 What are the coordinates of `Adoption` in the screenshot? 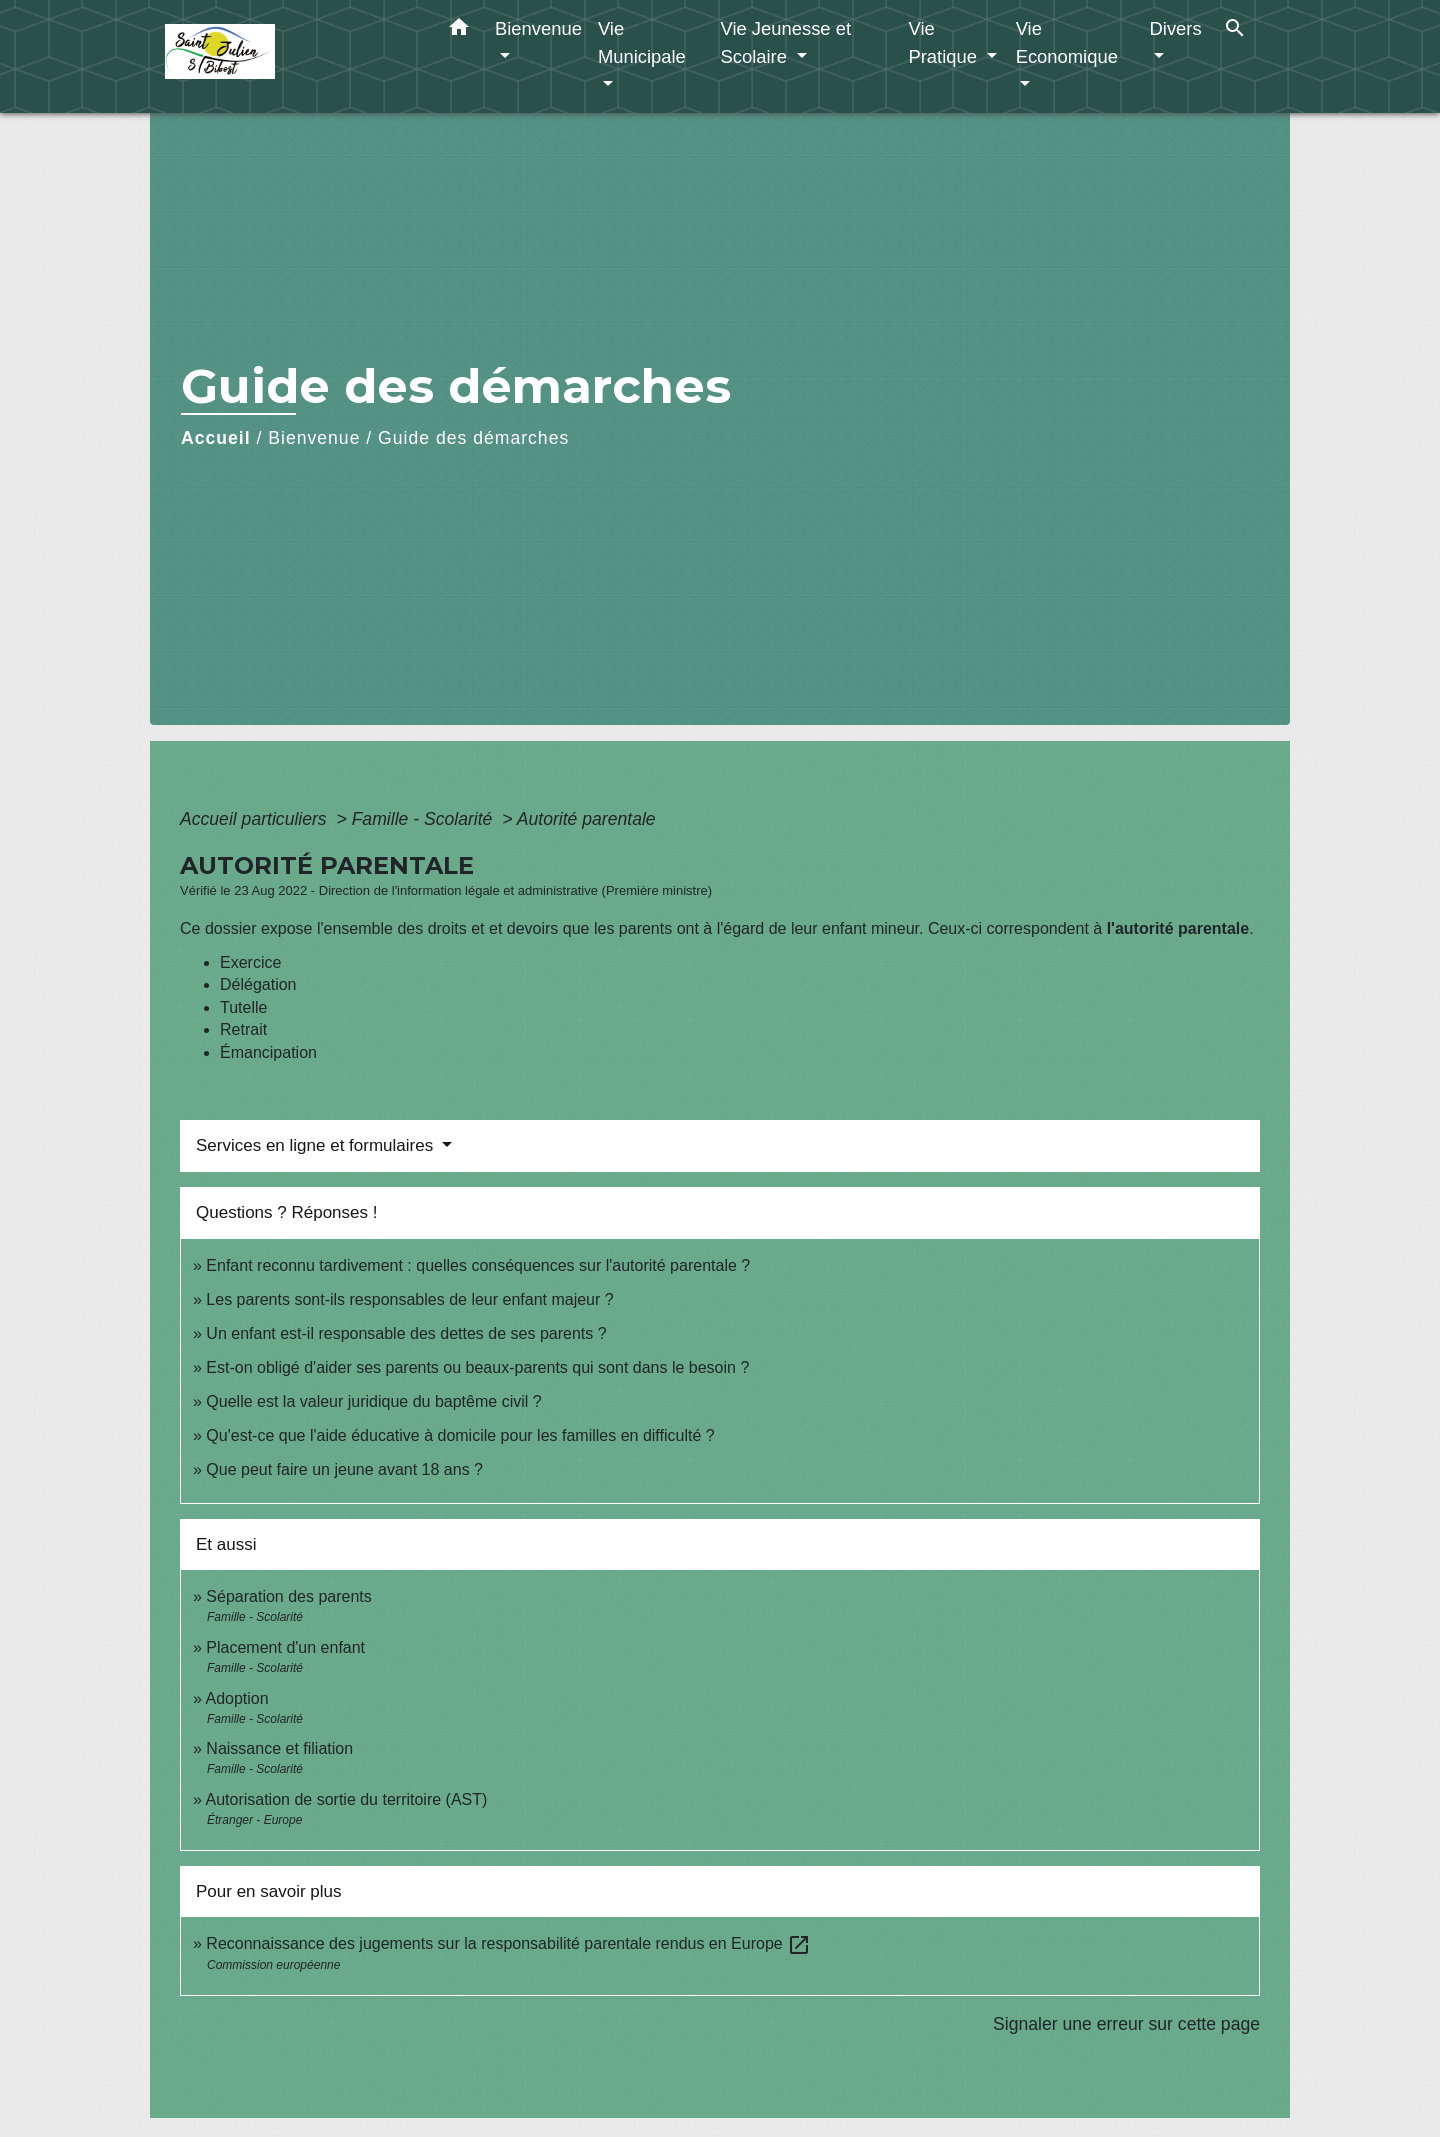 It's located at (236, 1698).